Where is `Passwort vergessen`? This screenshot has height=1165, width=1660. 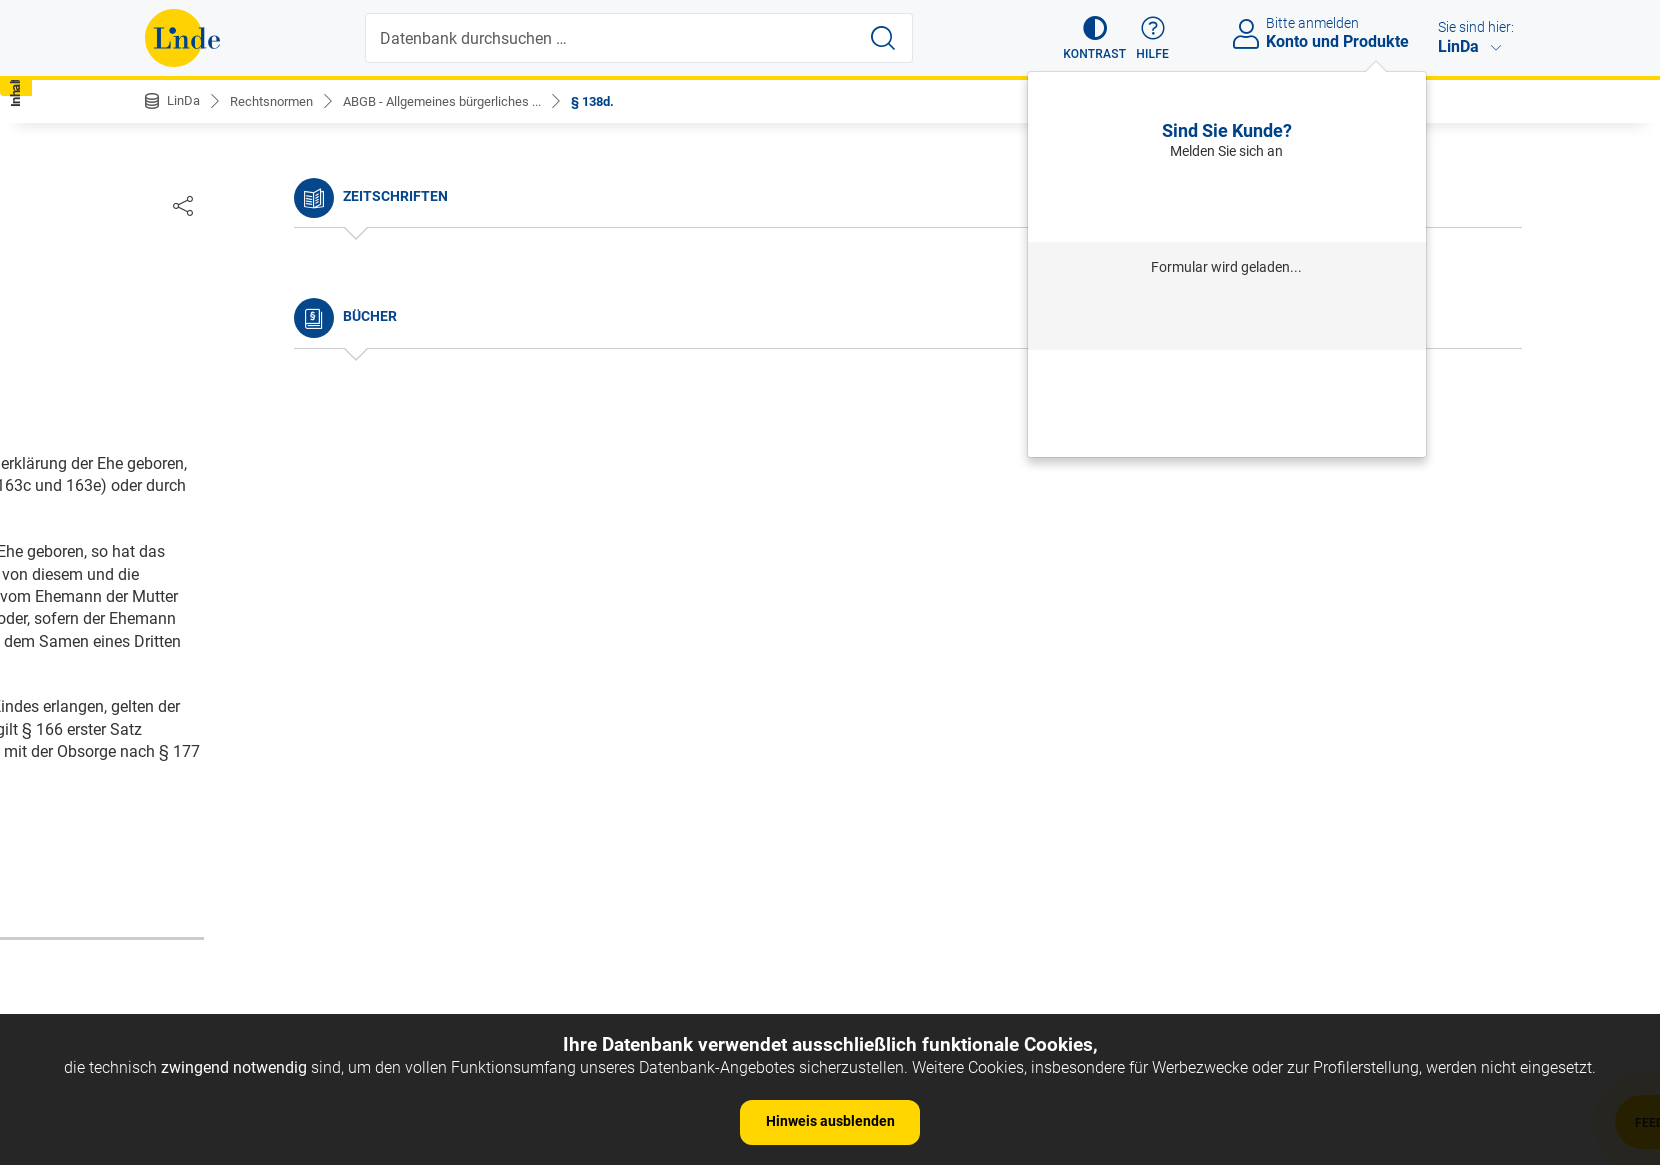 Passwort vergessen is located at coordinates (1227, 375).